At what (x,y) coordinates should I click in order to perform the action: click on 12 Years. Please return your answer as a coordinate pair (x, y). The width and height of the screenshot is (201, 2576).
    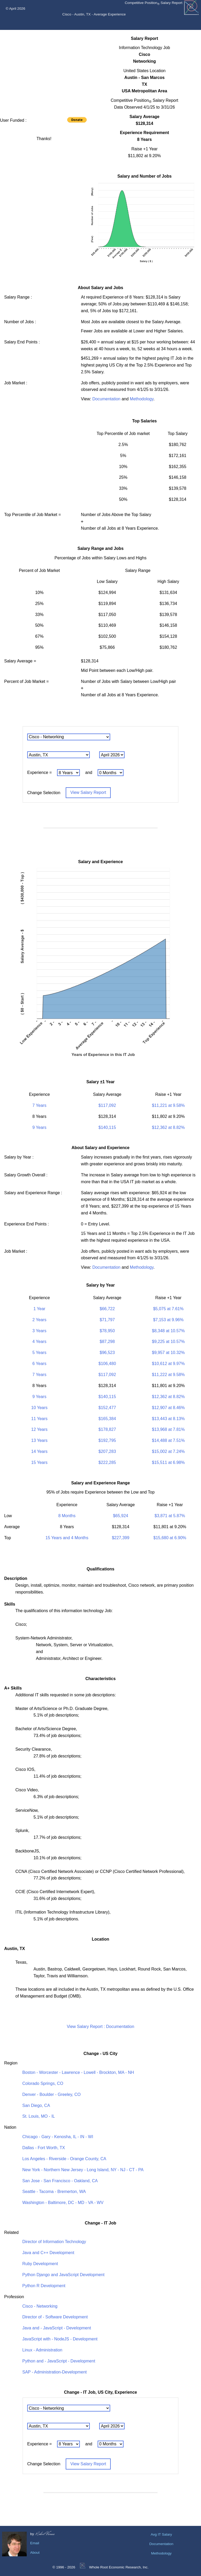
    Looking at the image, I should click on (39, 1429).